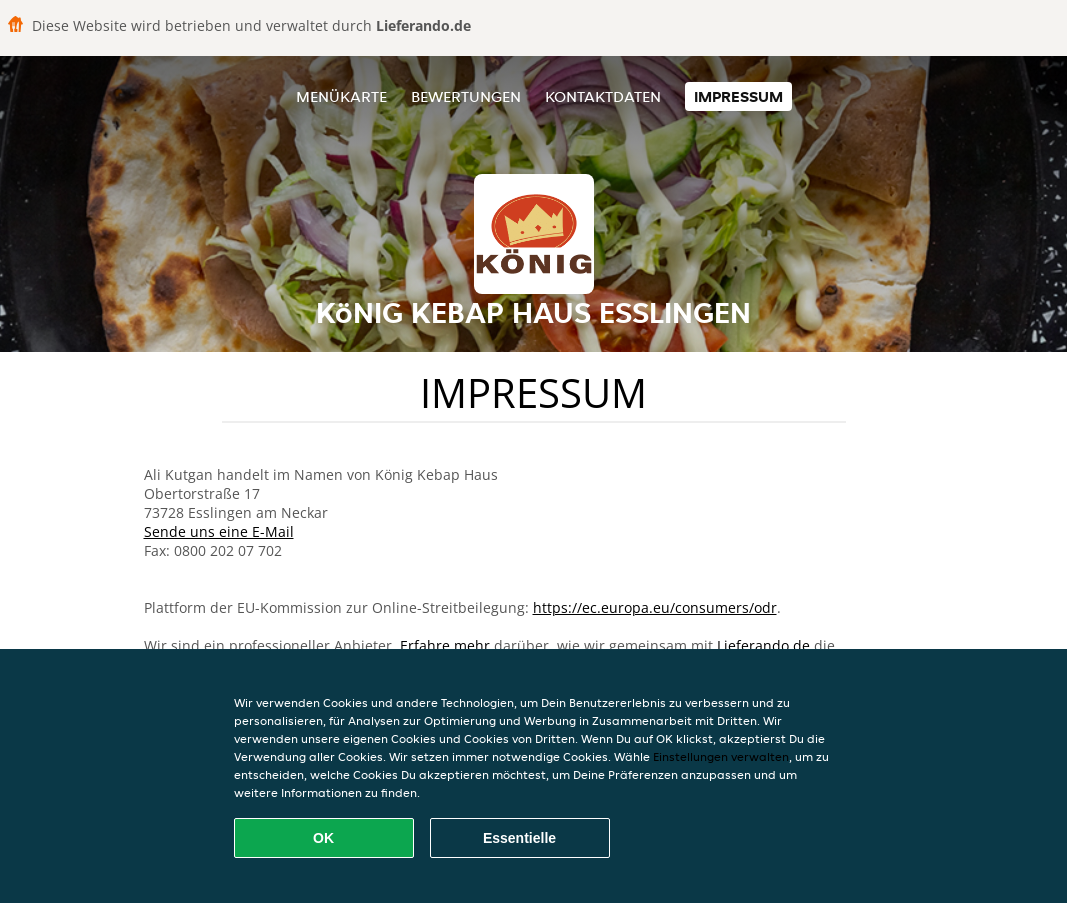  Describe the element at coordinates (466, 96) in the screenshot. I see `Bewertungen` at that location.